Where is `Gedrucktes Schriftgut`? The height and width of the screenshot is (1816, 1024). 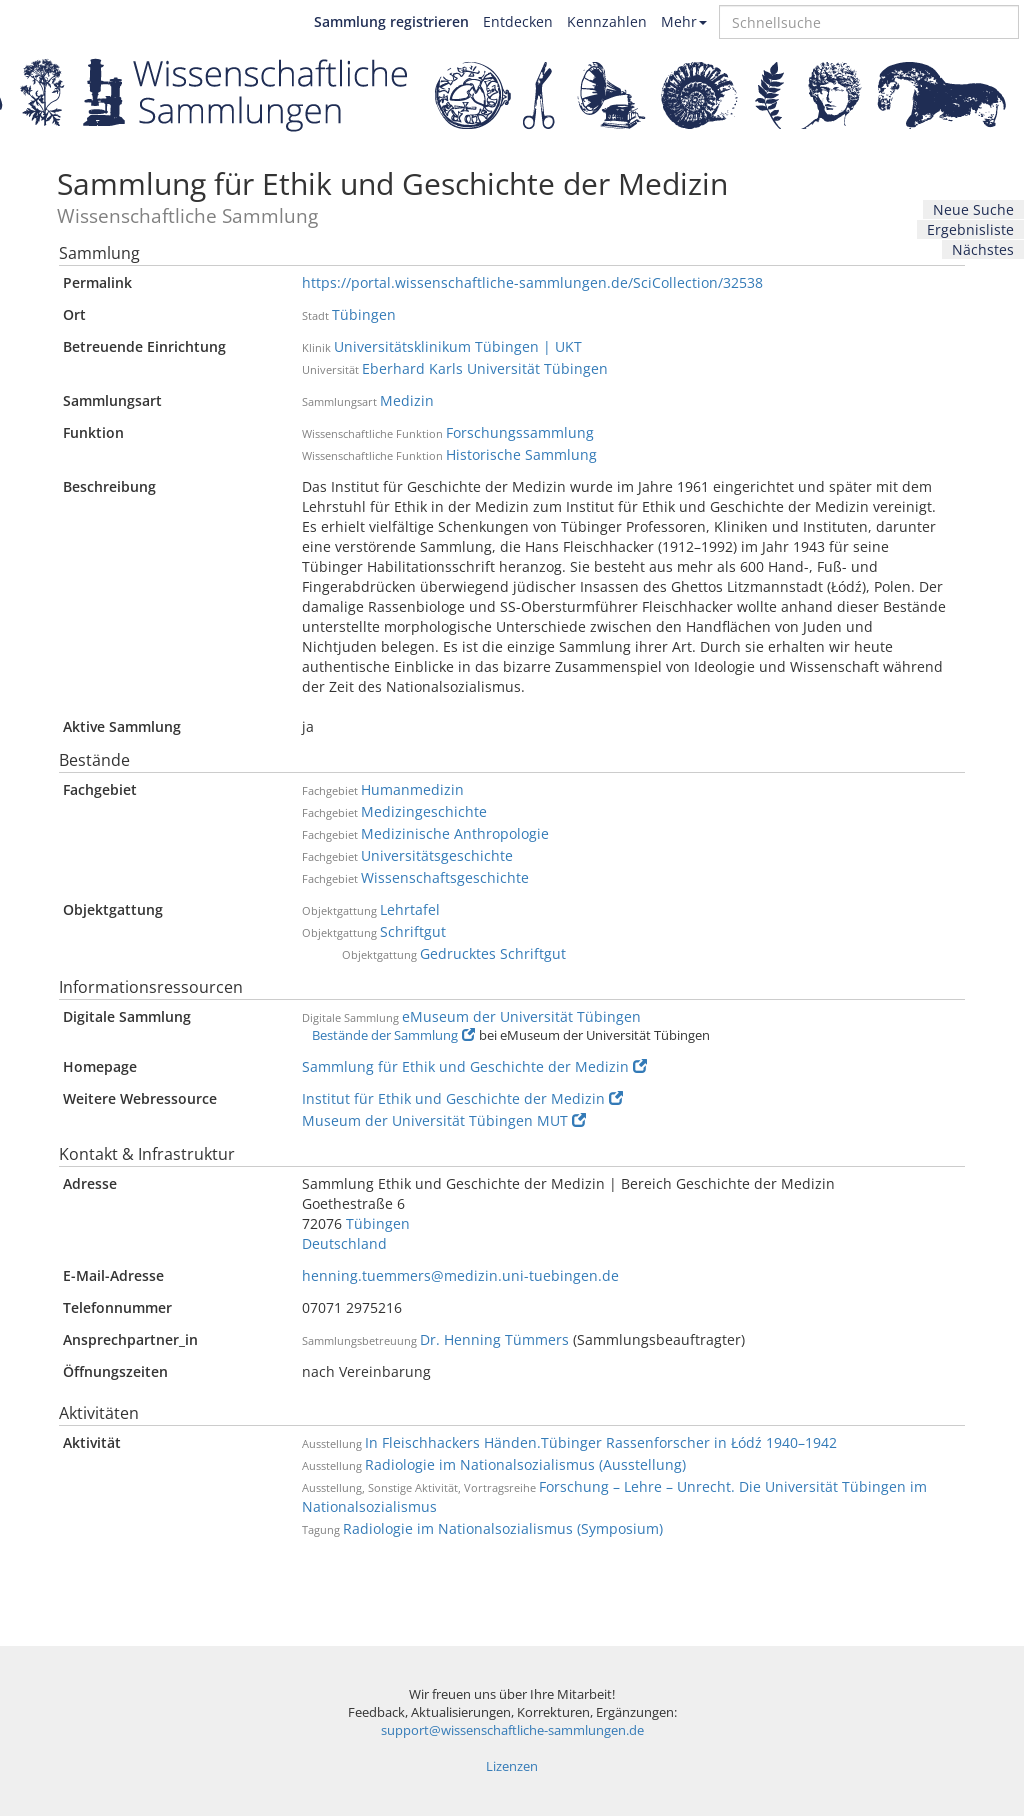
Gedrucktes Schriftgut is located at coordinates (493, 953).